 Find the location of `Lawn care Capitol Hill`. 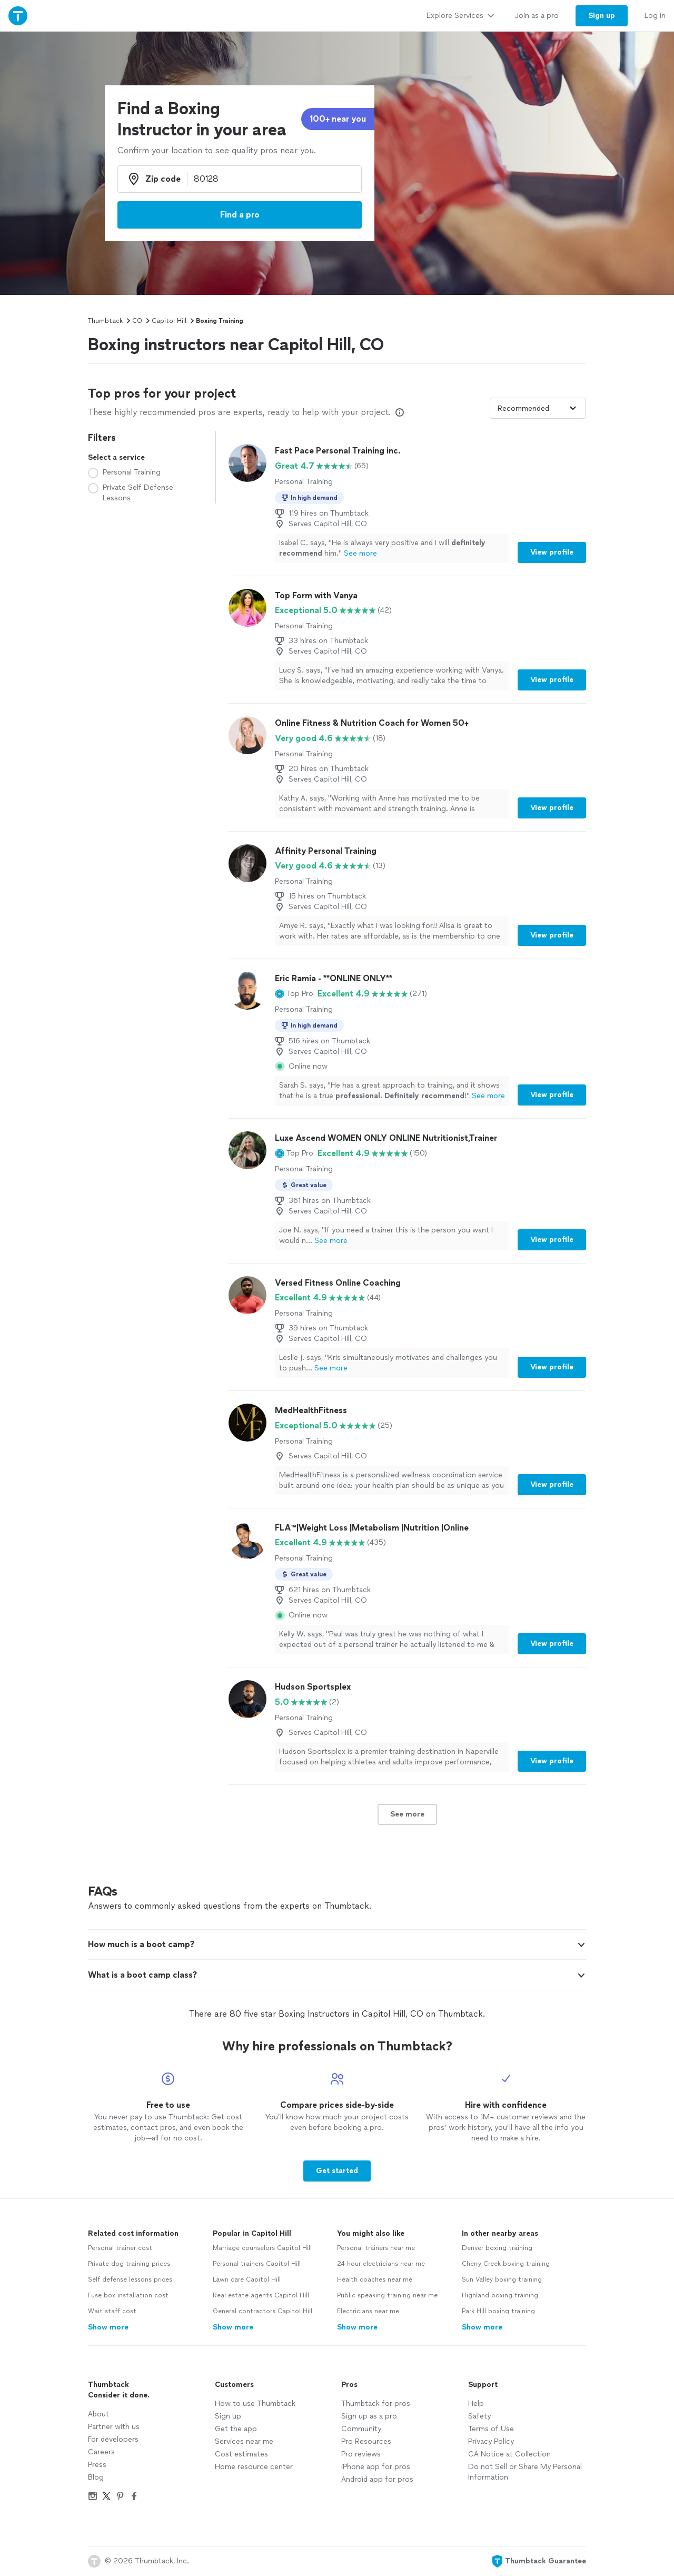

Lawn care Capitol Hill is located at coordinates (247, 2279).